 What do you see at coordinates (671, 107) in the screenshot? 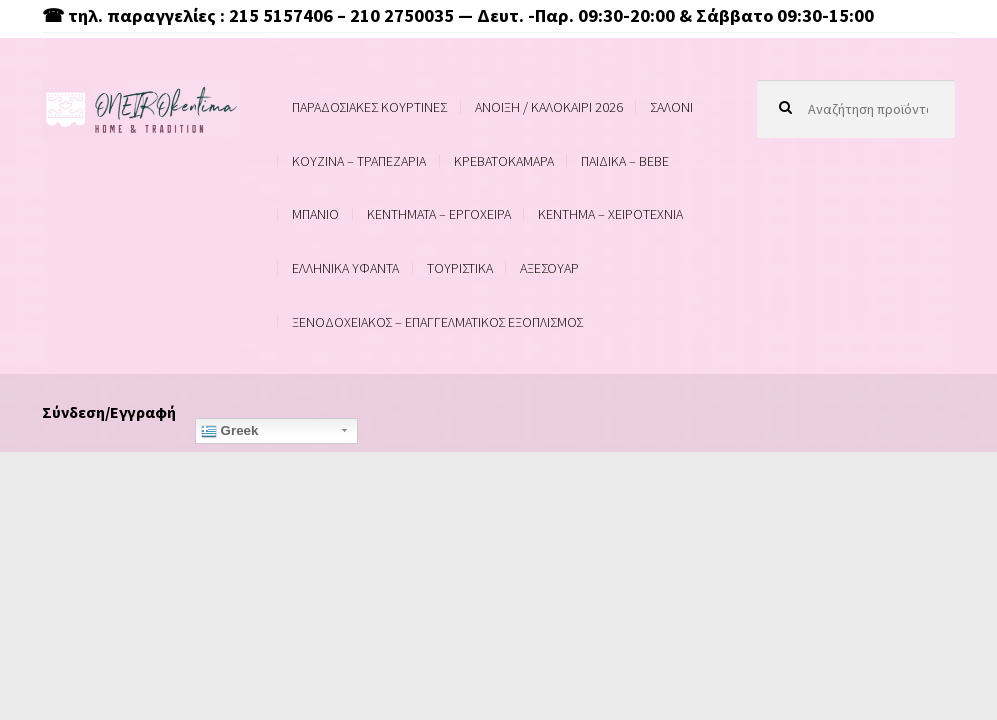
I see `ΣΑΛΟΝΙ` at bounding box center [671, 107].